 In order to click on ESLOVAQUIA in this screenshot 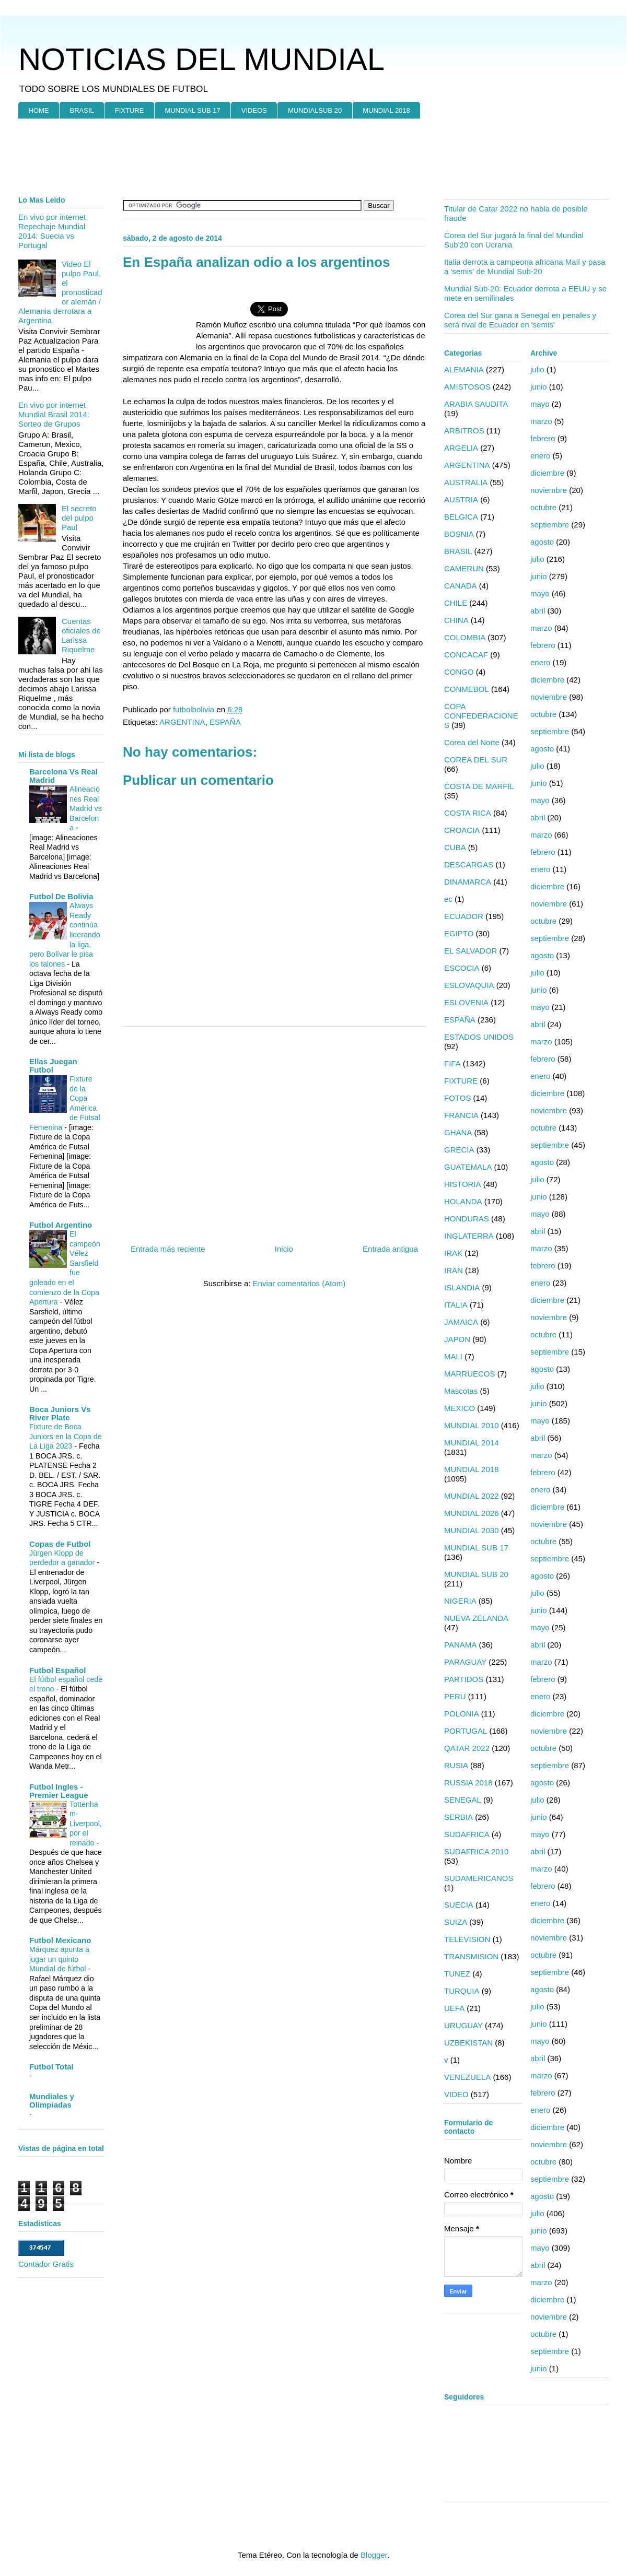, I will do `click(469, 985)`.